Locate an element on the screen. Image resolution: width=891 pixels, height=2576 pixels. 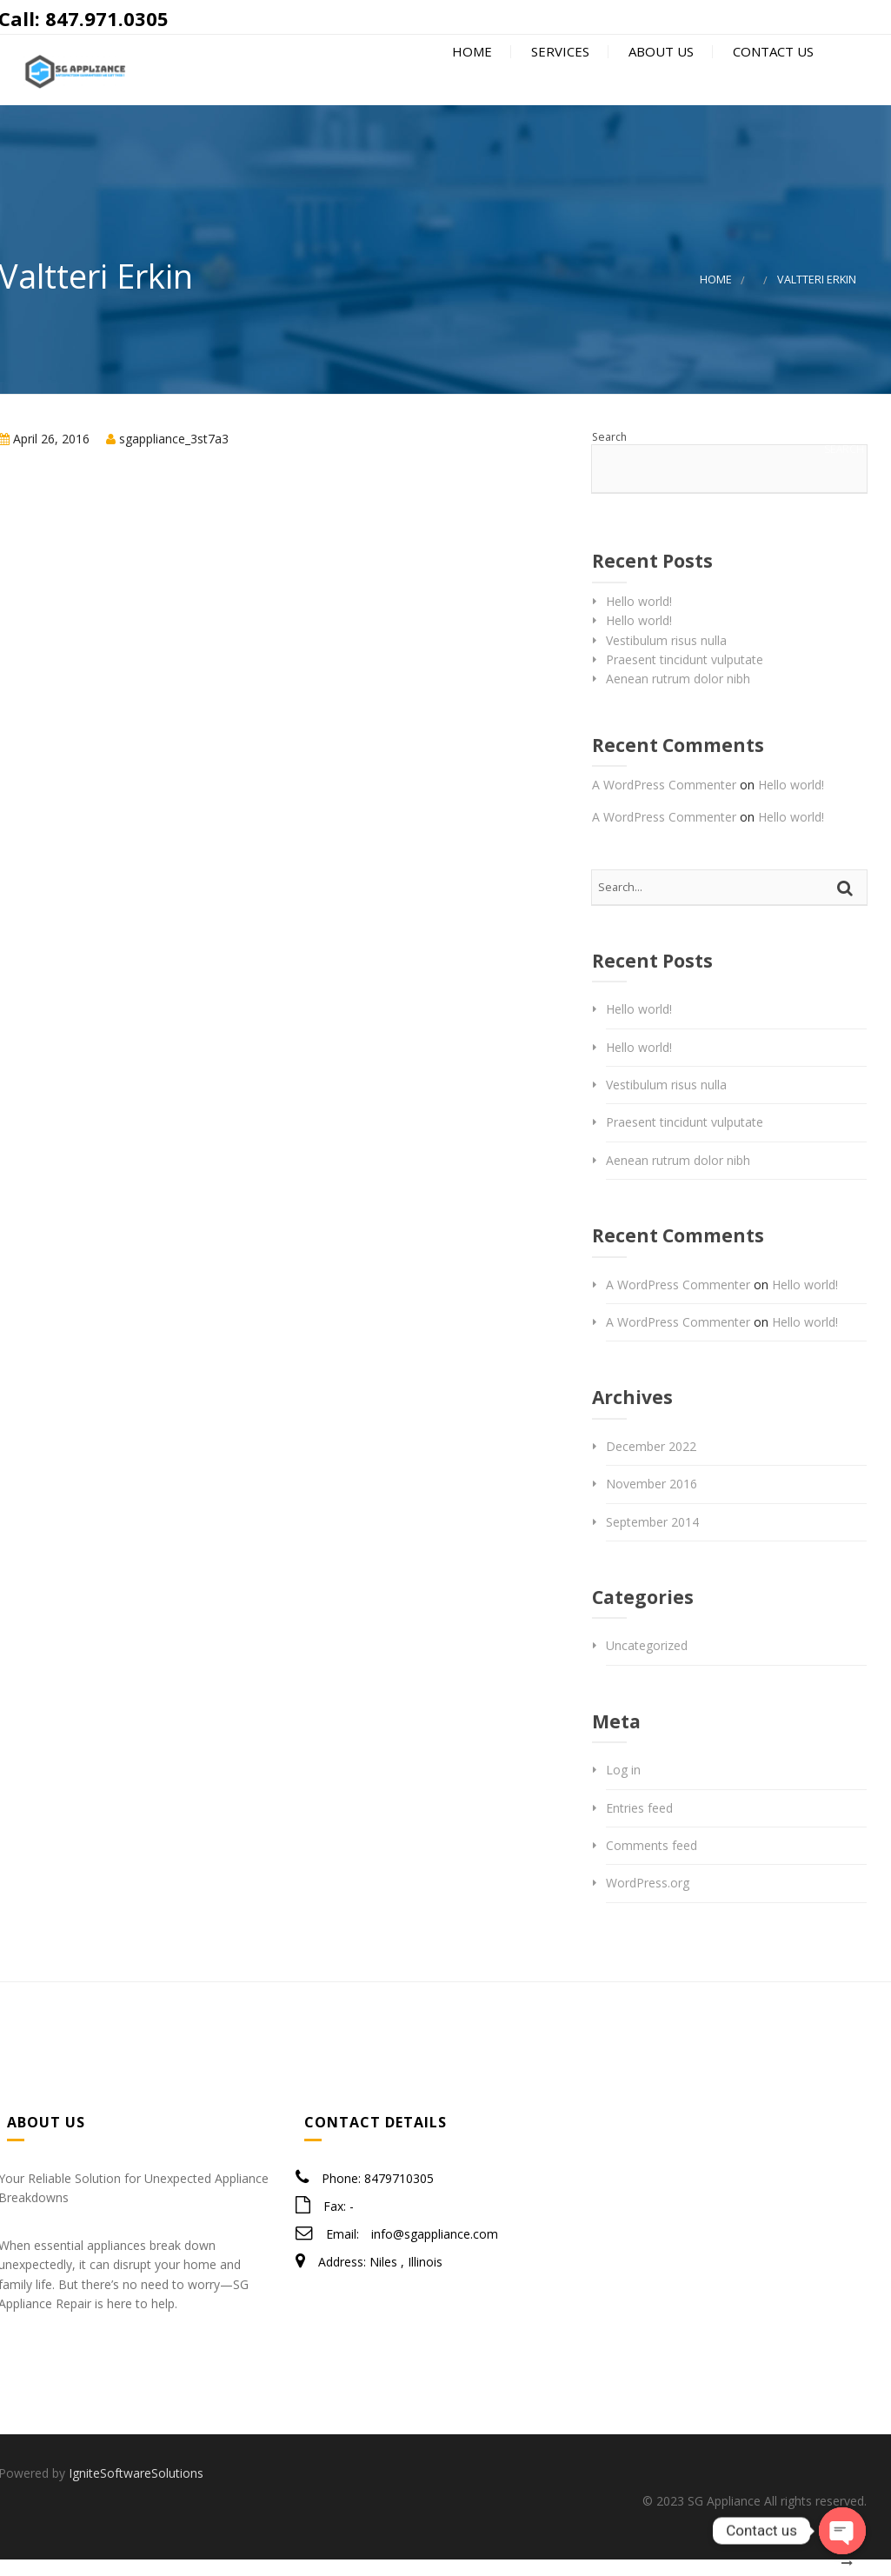
Search is located at coordinates (609, 453).